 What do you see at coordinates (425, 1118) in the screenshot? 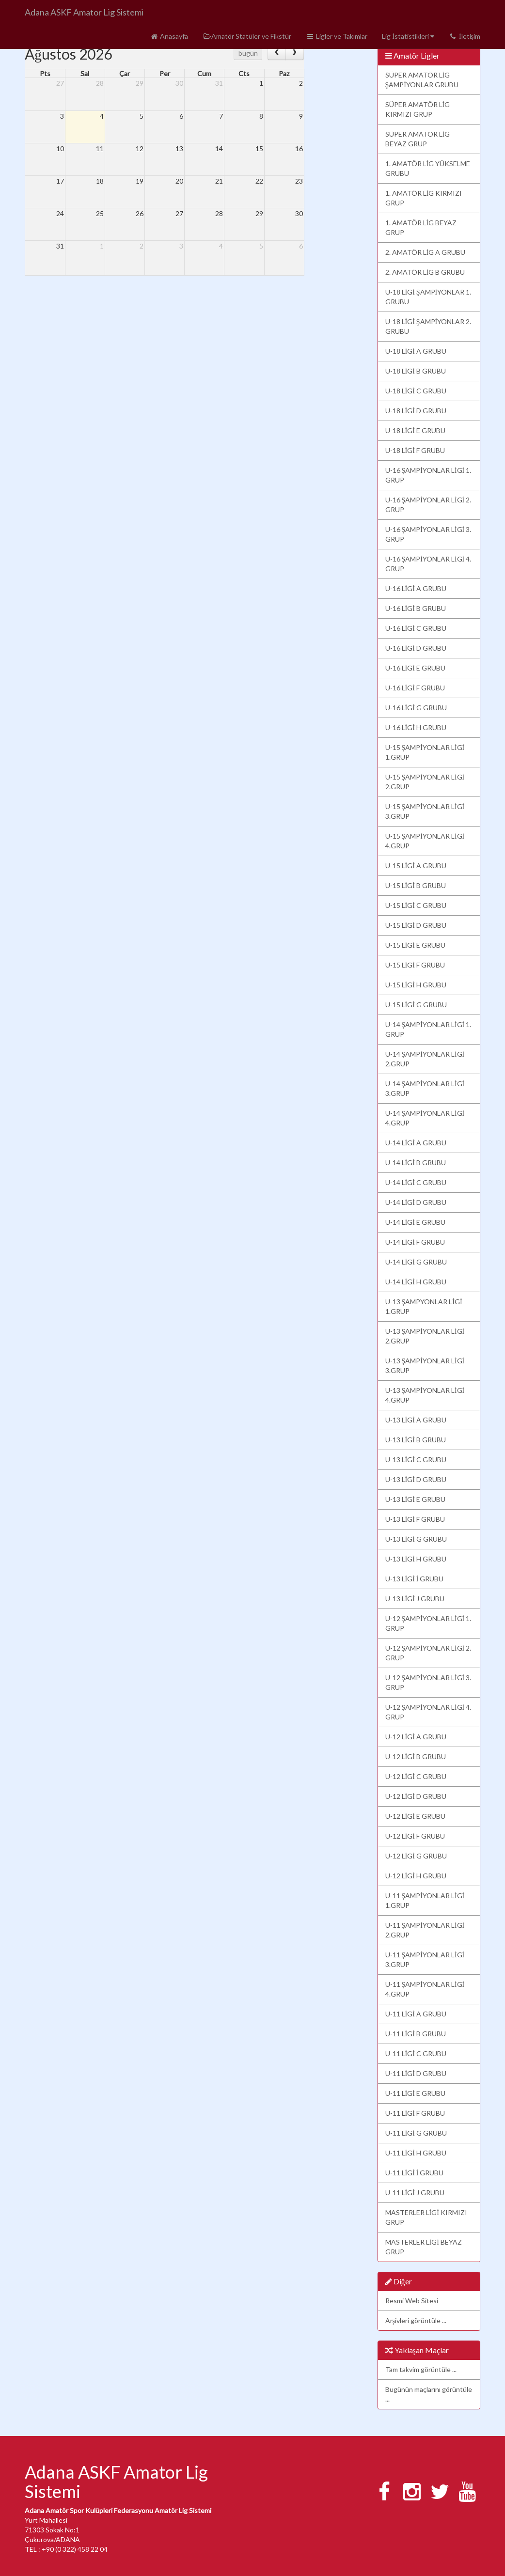
I see `U-14 ŞAMPİYONLAR LİGİ 4.GRUP` at bounding box center [425, 1118].